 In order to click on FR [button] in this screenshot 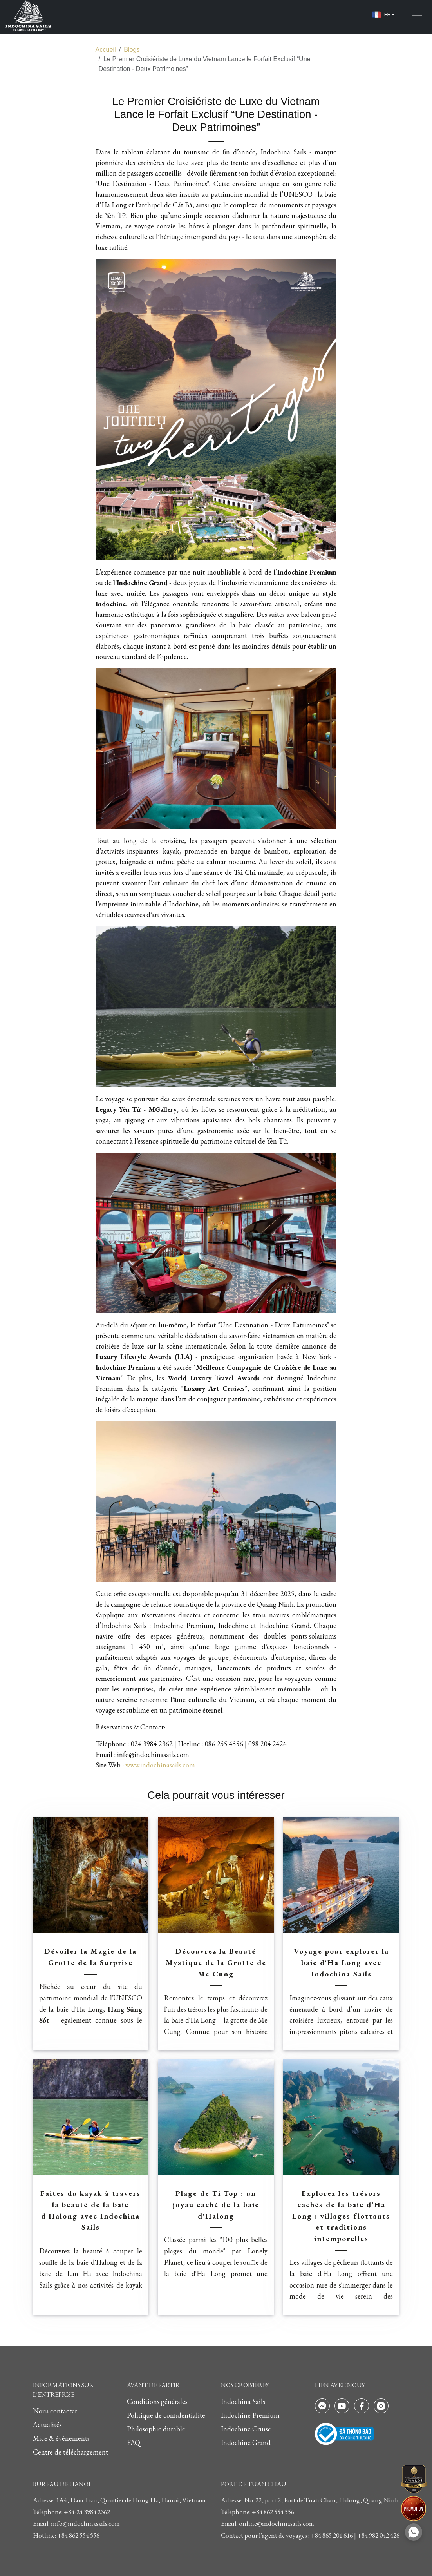, I will do `click(381, 15)`.